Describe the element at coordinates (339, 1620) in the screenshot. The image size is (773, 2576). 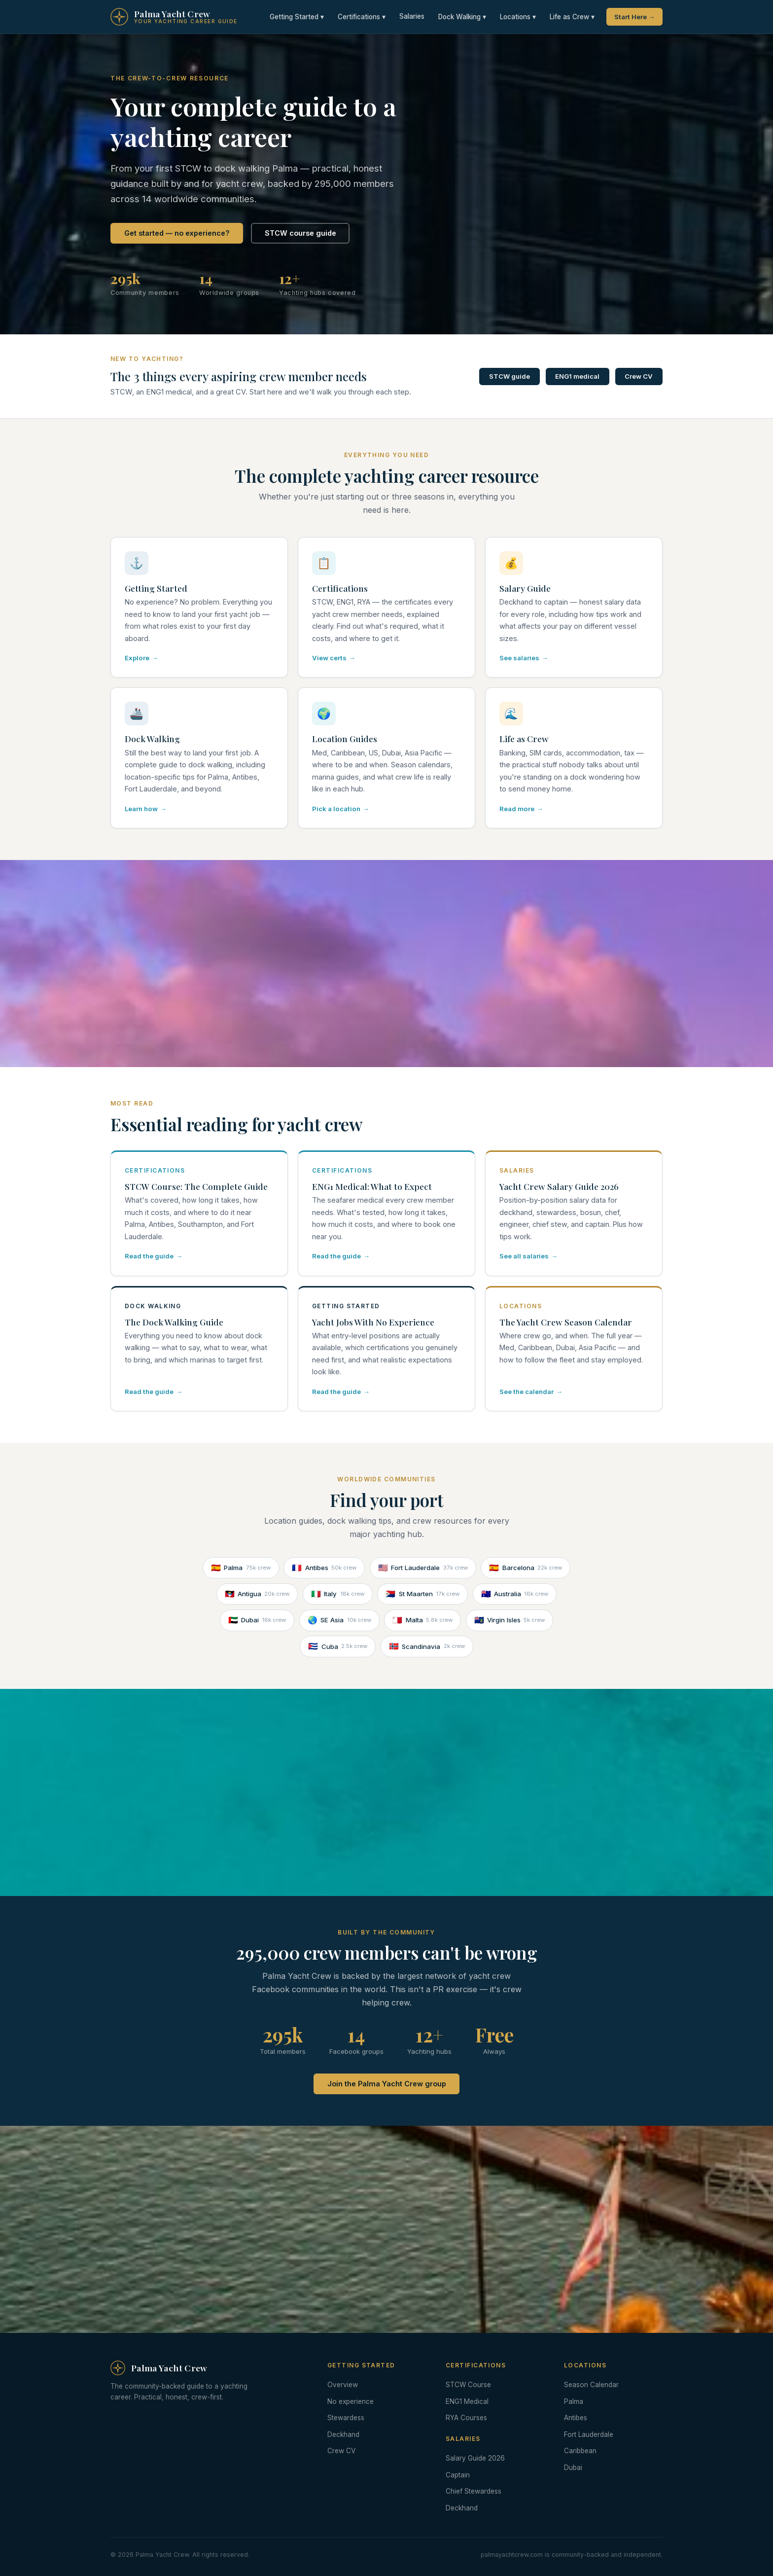
I see `SE Asia` at that location.